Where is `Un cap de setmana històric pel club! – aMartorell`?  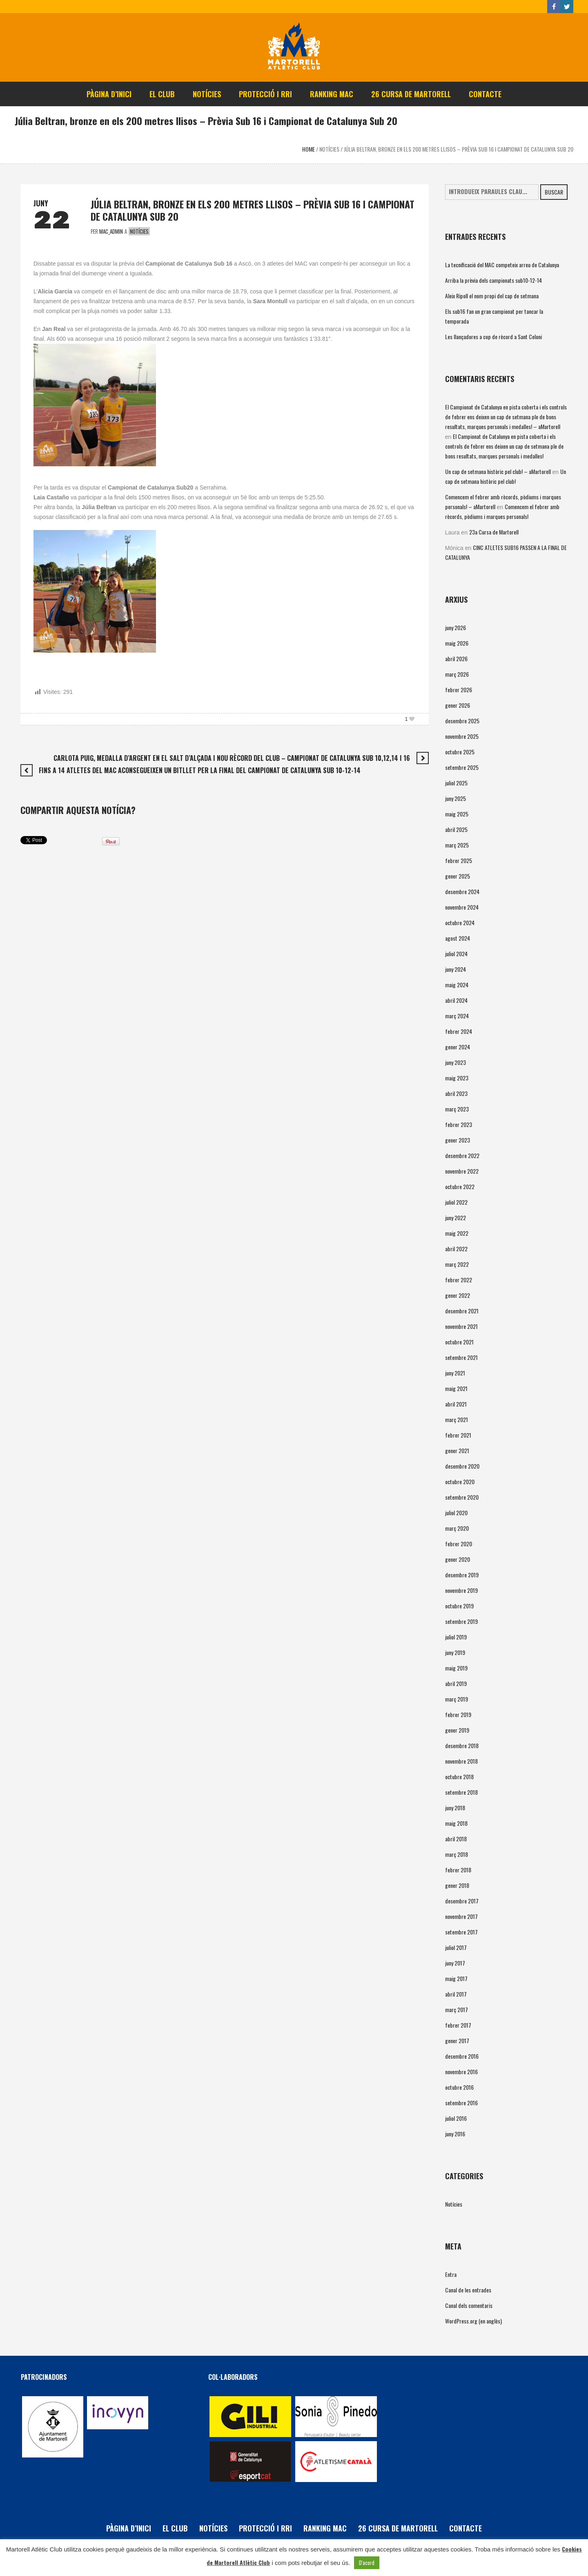
Un cap de setmana històric pel club! – aMartorell is located at coordinates (498, 471).